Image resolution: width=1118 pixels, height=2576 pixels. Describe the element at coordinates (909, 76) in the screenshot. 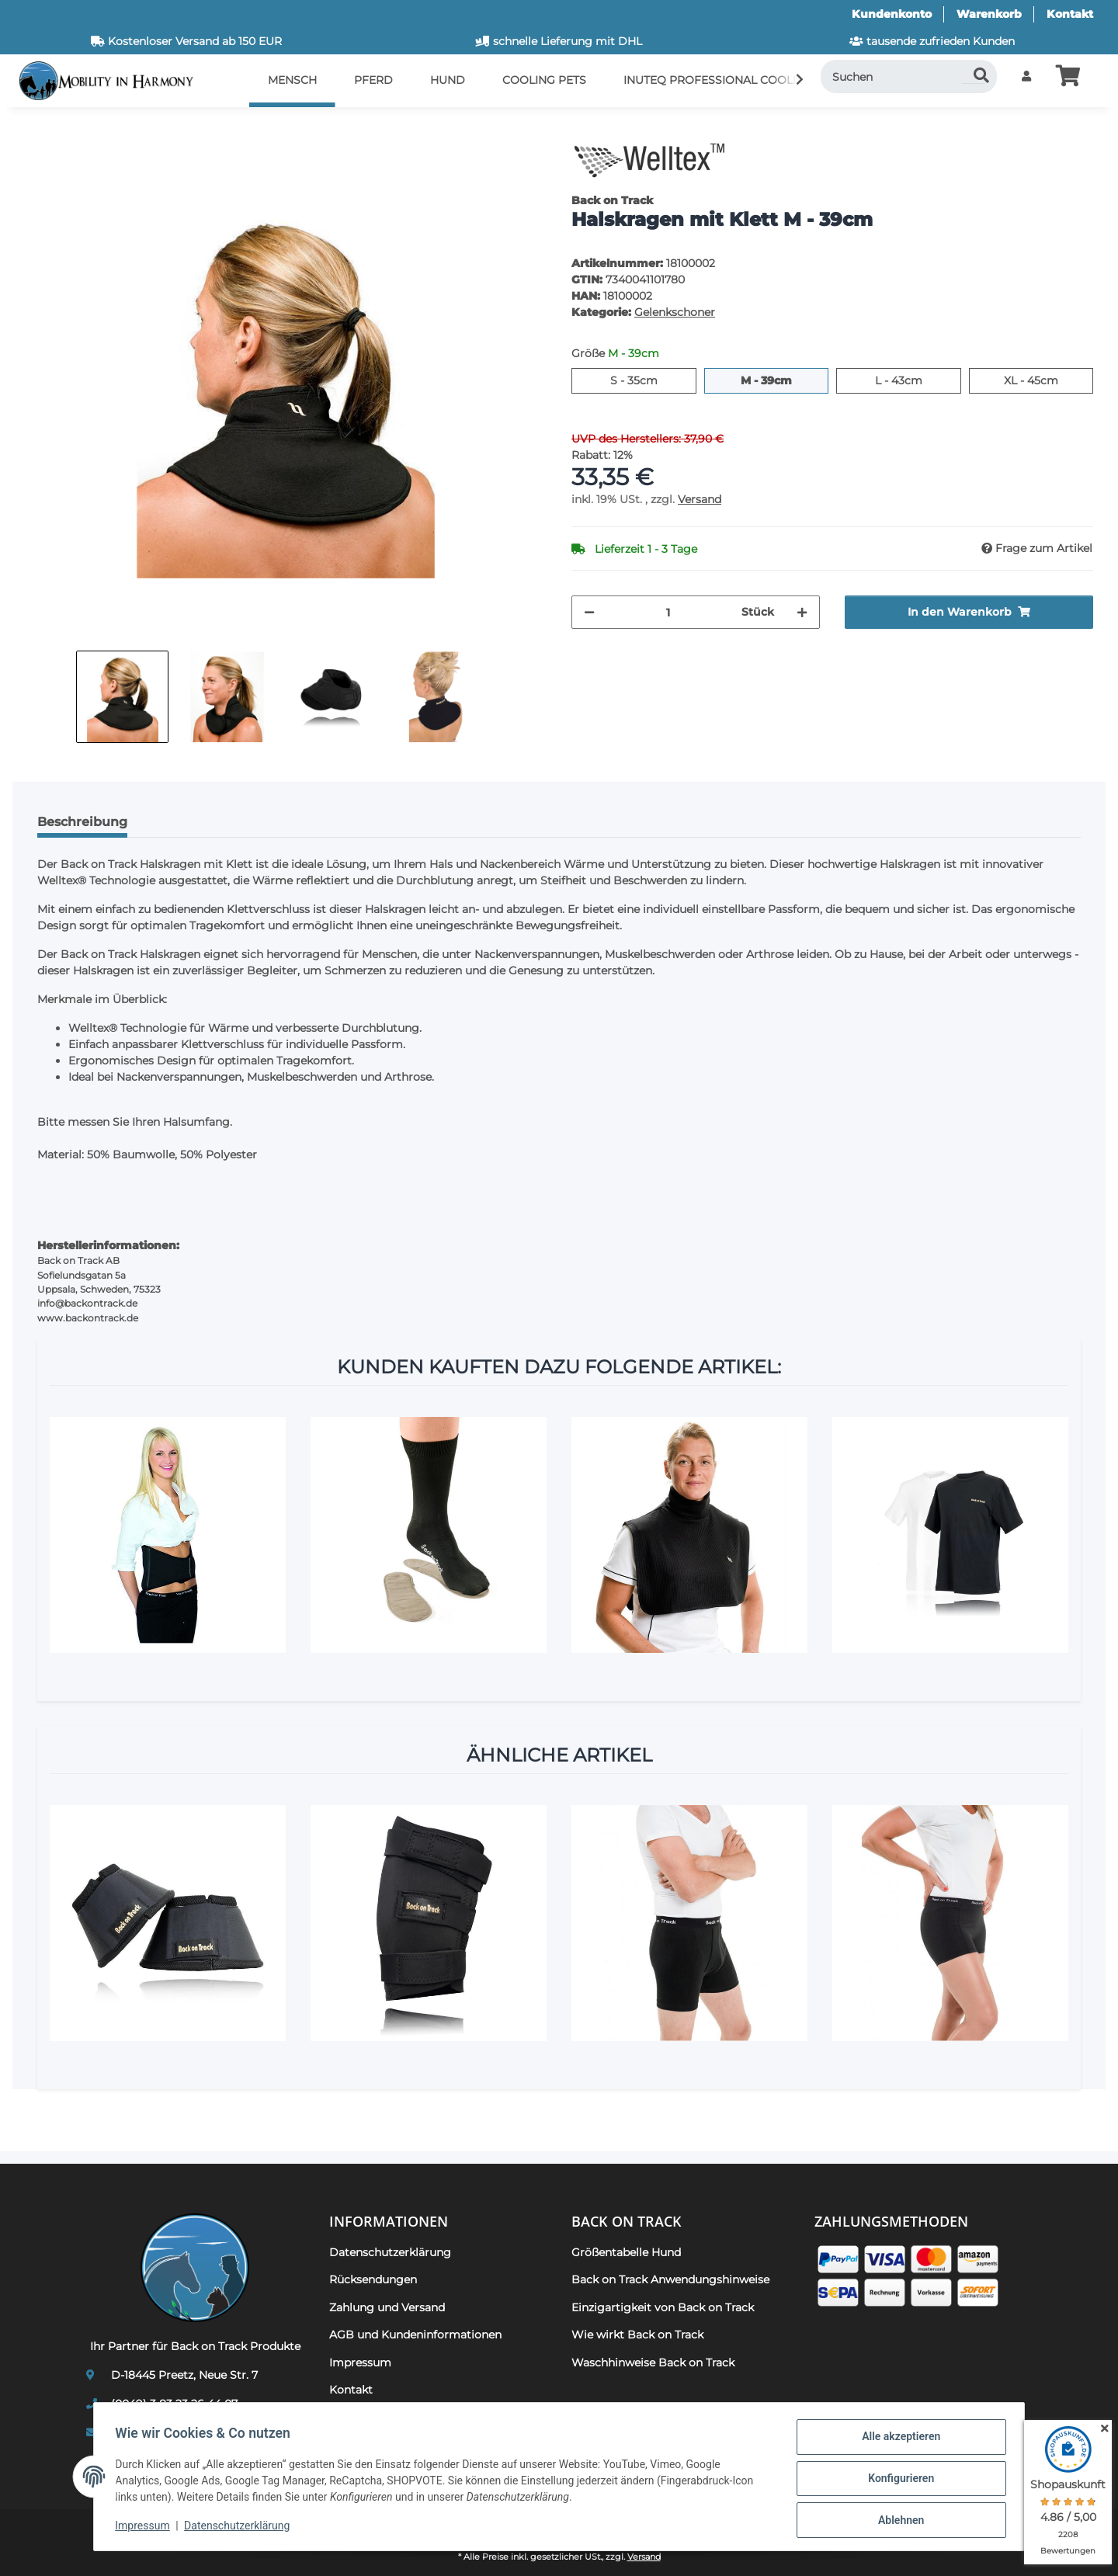

I see `[Suchen]` at that location.